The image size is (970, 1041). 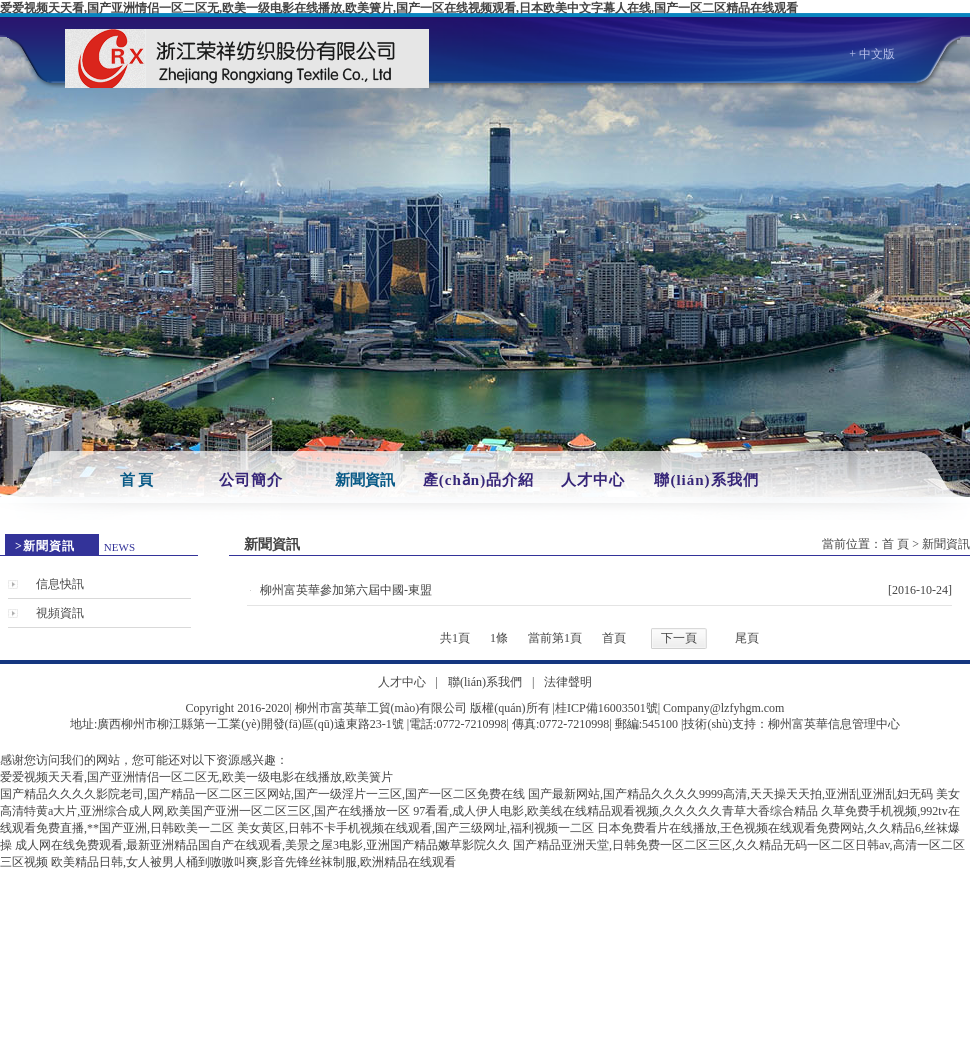 I want to click on + 中文版, so click(x=872, y=54).